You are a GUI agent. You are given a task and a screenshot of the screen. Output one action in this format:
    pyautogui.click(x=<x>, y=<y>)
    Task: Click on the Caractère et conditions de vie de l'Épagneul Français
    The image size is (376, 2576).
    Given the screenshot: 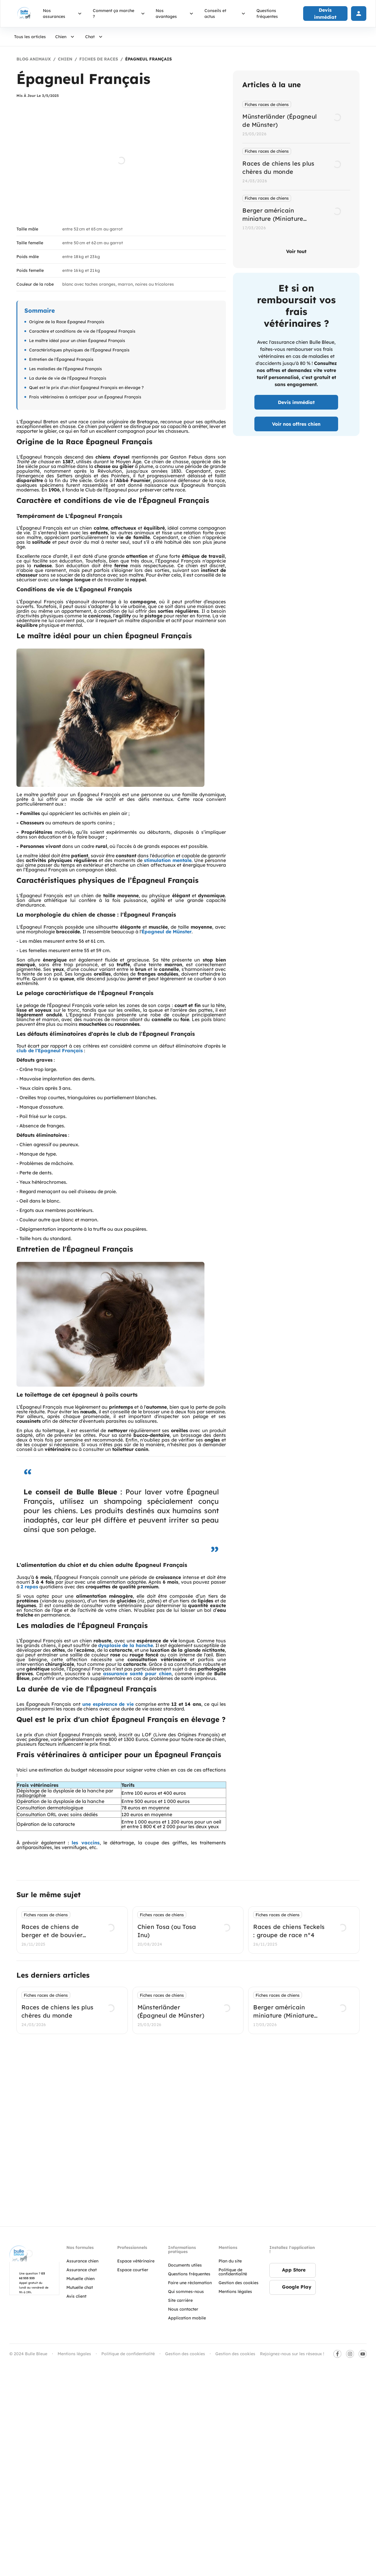 What is the action you would take?
    pyautogui.click(x=82, y=331)
    